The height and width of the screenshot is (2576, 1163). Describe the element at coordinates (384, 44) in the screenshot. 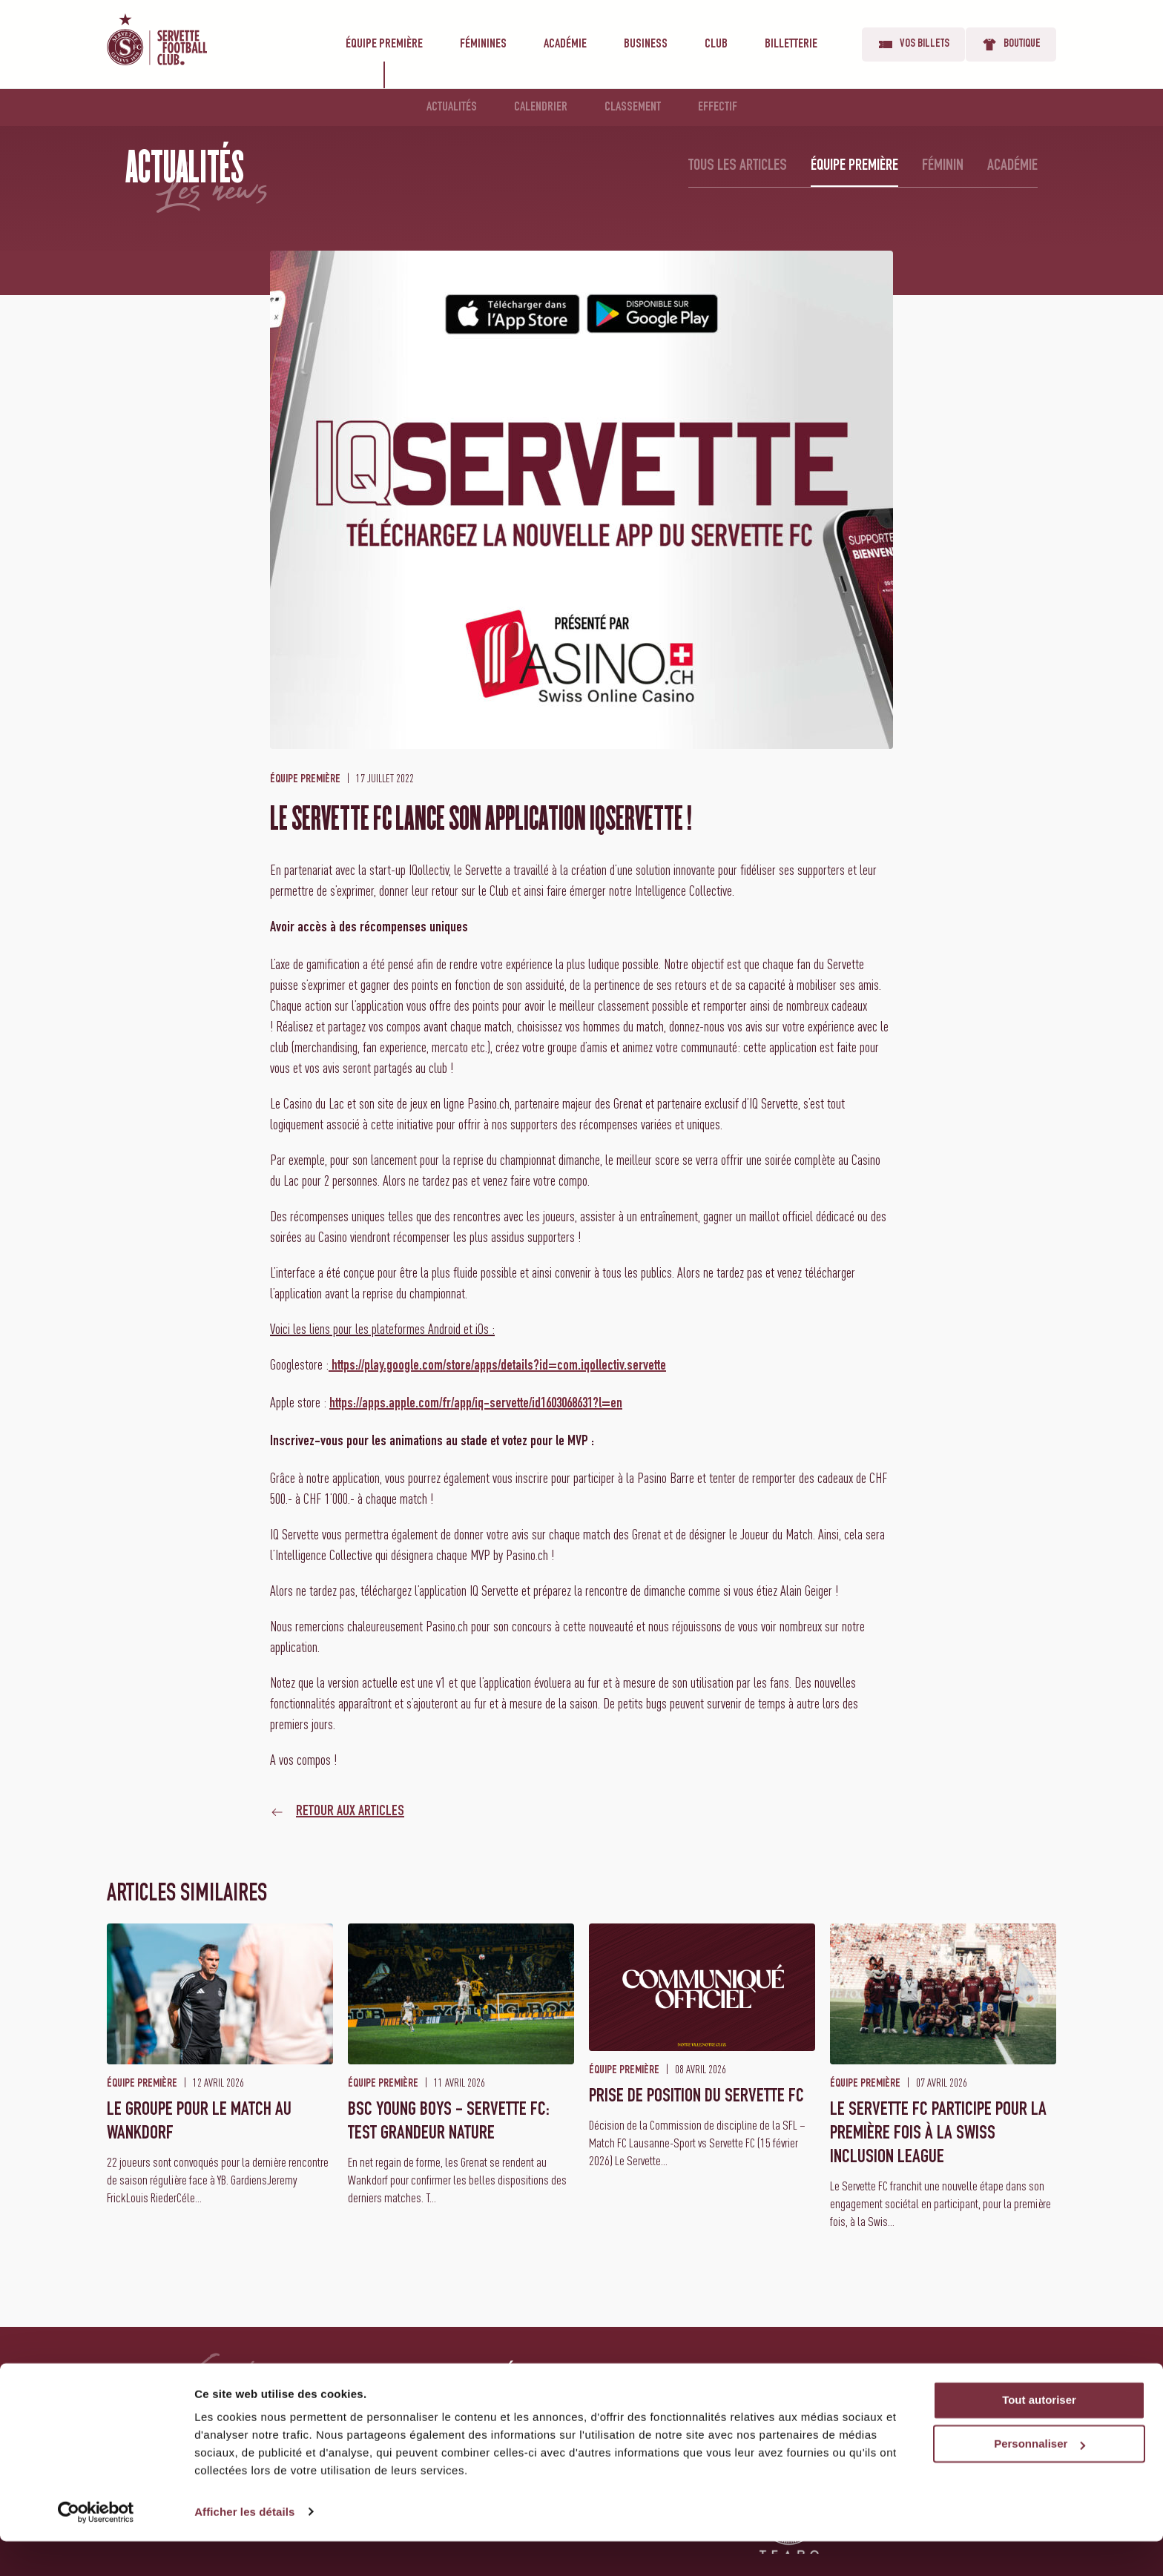

I see `Équipe première` at that location.